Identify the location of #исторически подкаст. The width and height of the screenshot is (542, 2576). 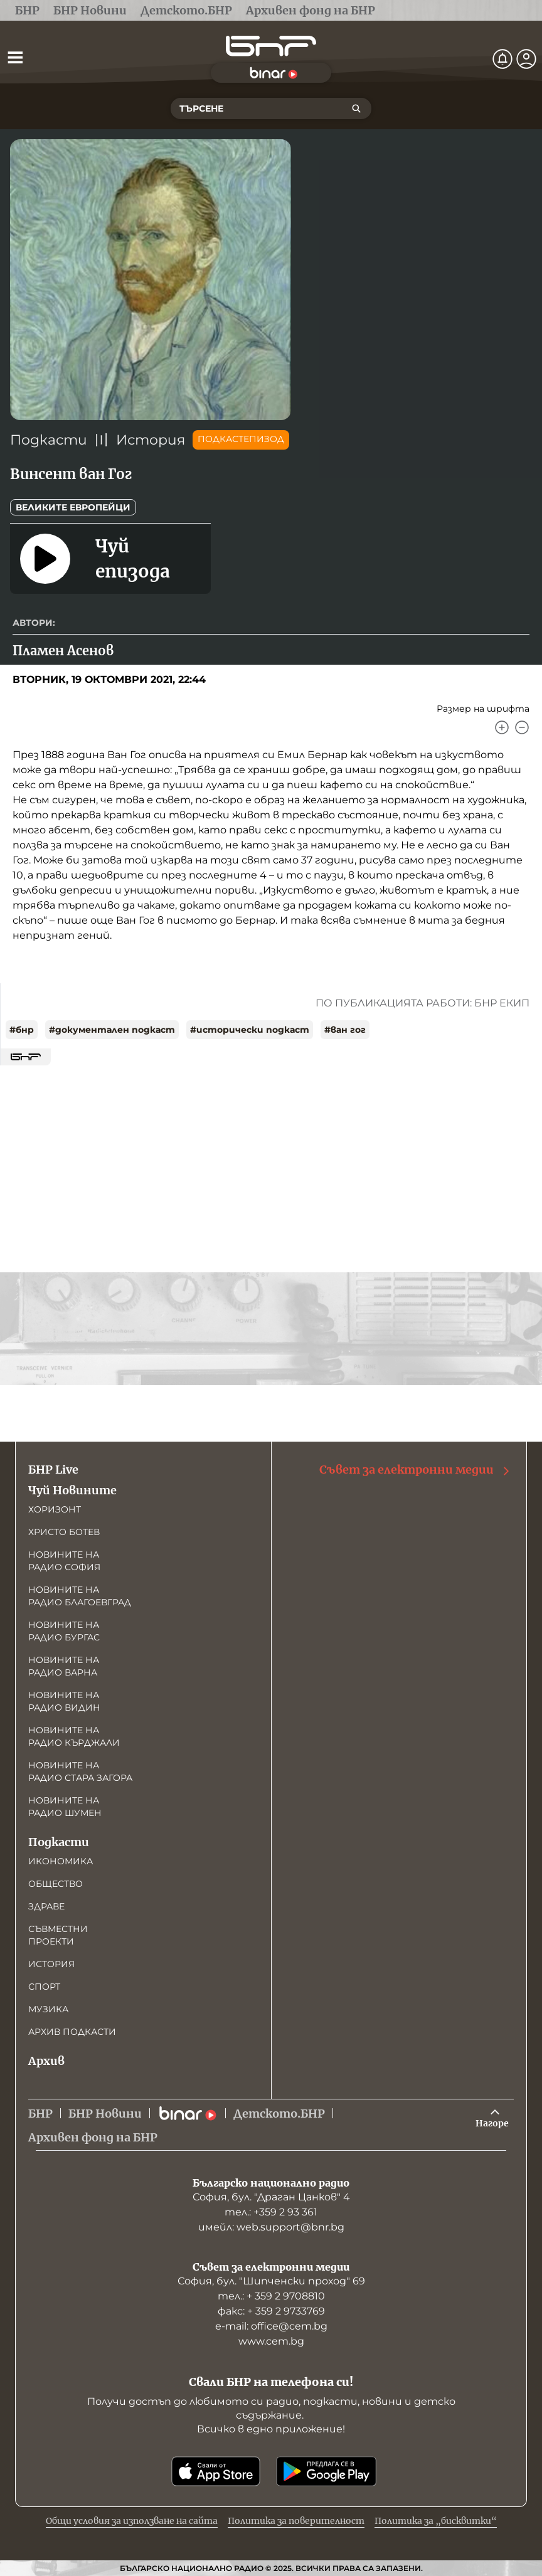
(249, 1029).